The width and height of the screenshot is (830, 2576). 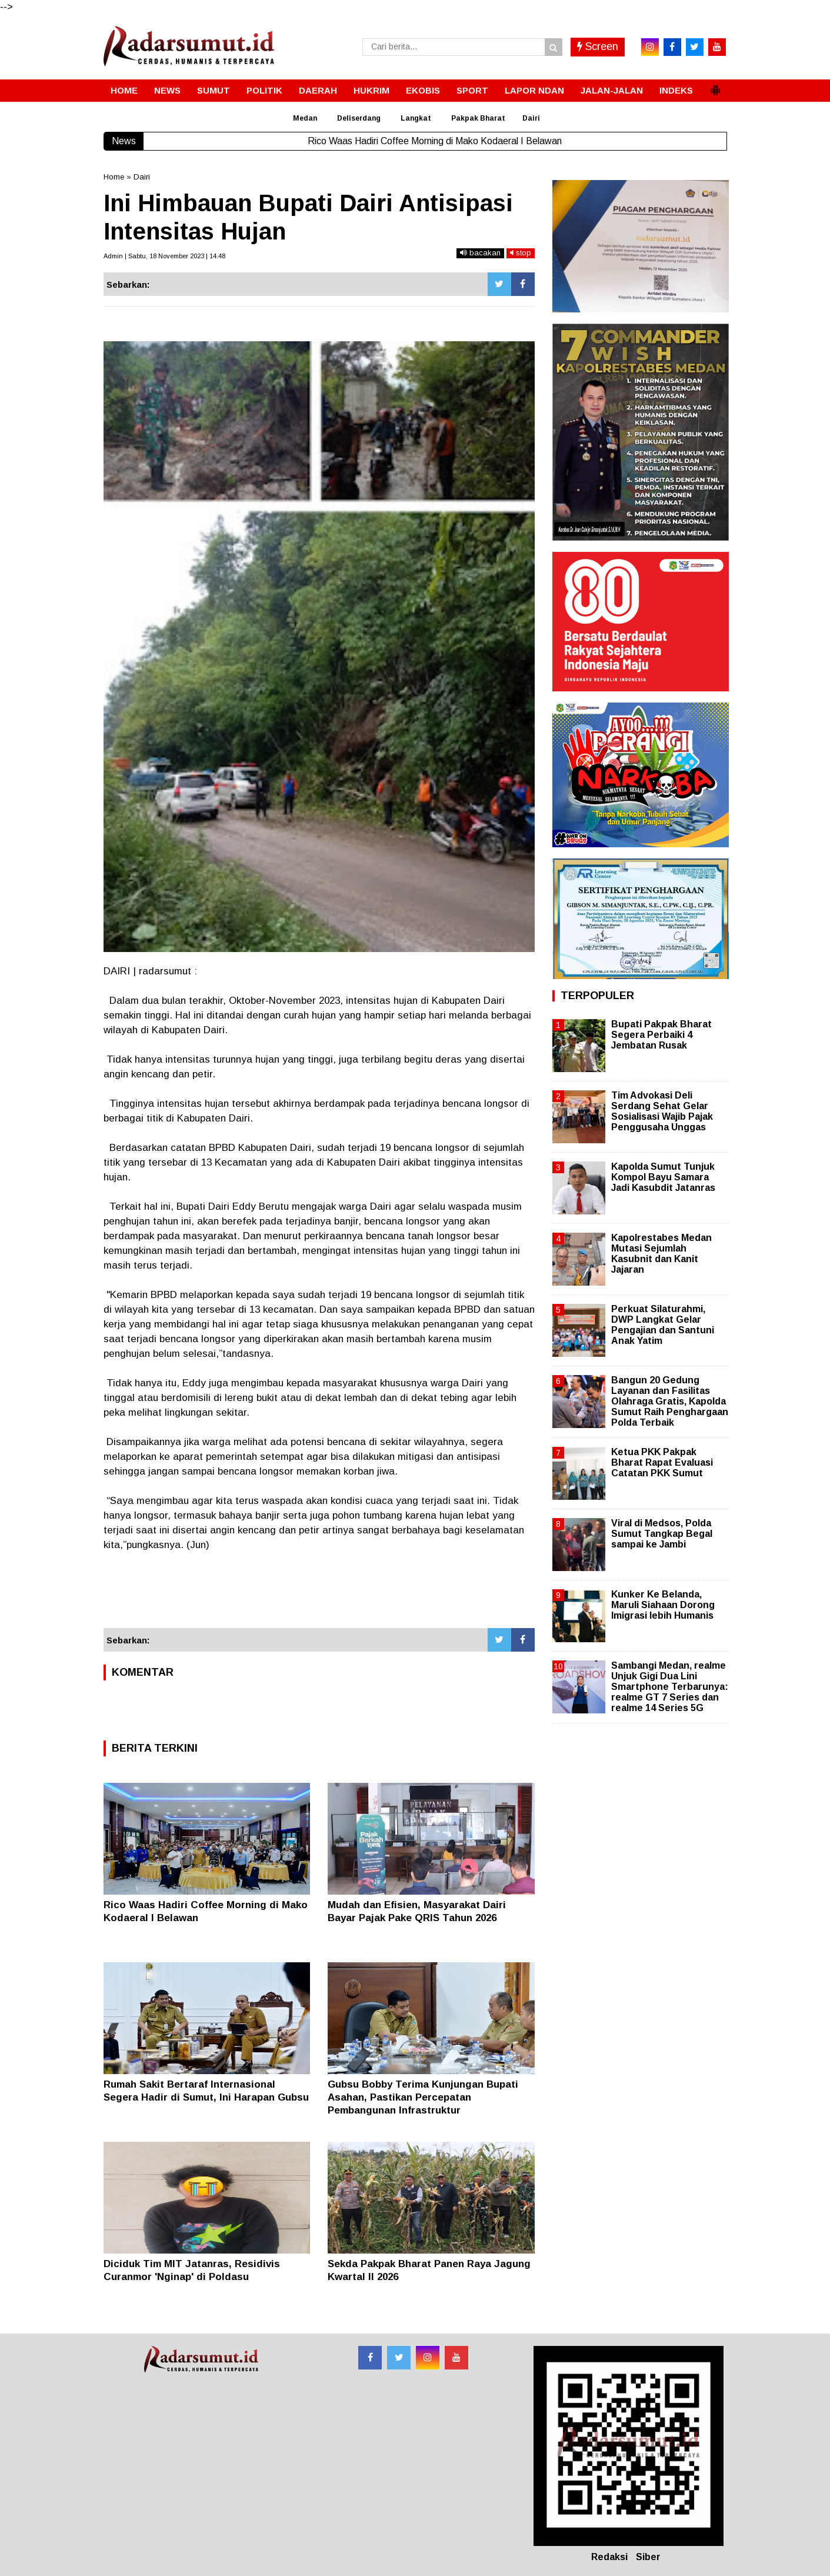 I want to click on Admin | Sabtu, 18 November 2023 | 14.48, so click(x=164, y=255).